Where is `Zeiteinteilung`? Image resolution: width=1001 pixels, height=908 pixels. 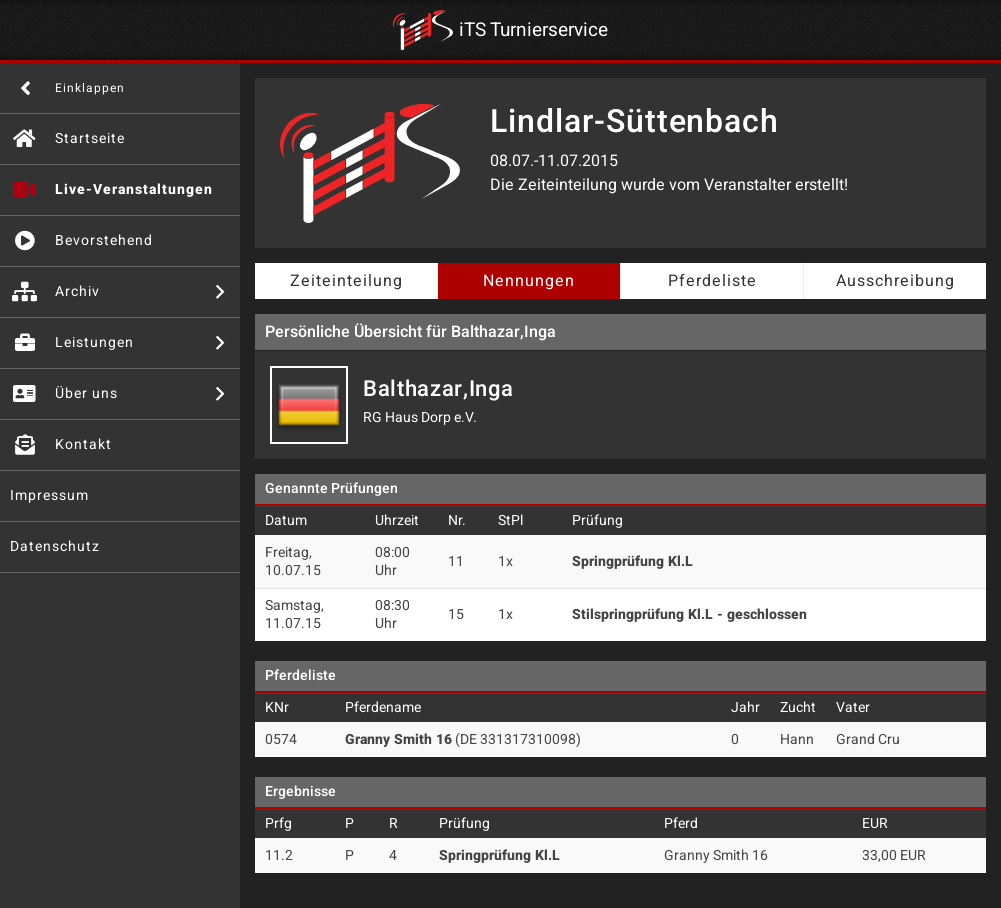
Zeiteinteilung is located at coordinates (346, 281).